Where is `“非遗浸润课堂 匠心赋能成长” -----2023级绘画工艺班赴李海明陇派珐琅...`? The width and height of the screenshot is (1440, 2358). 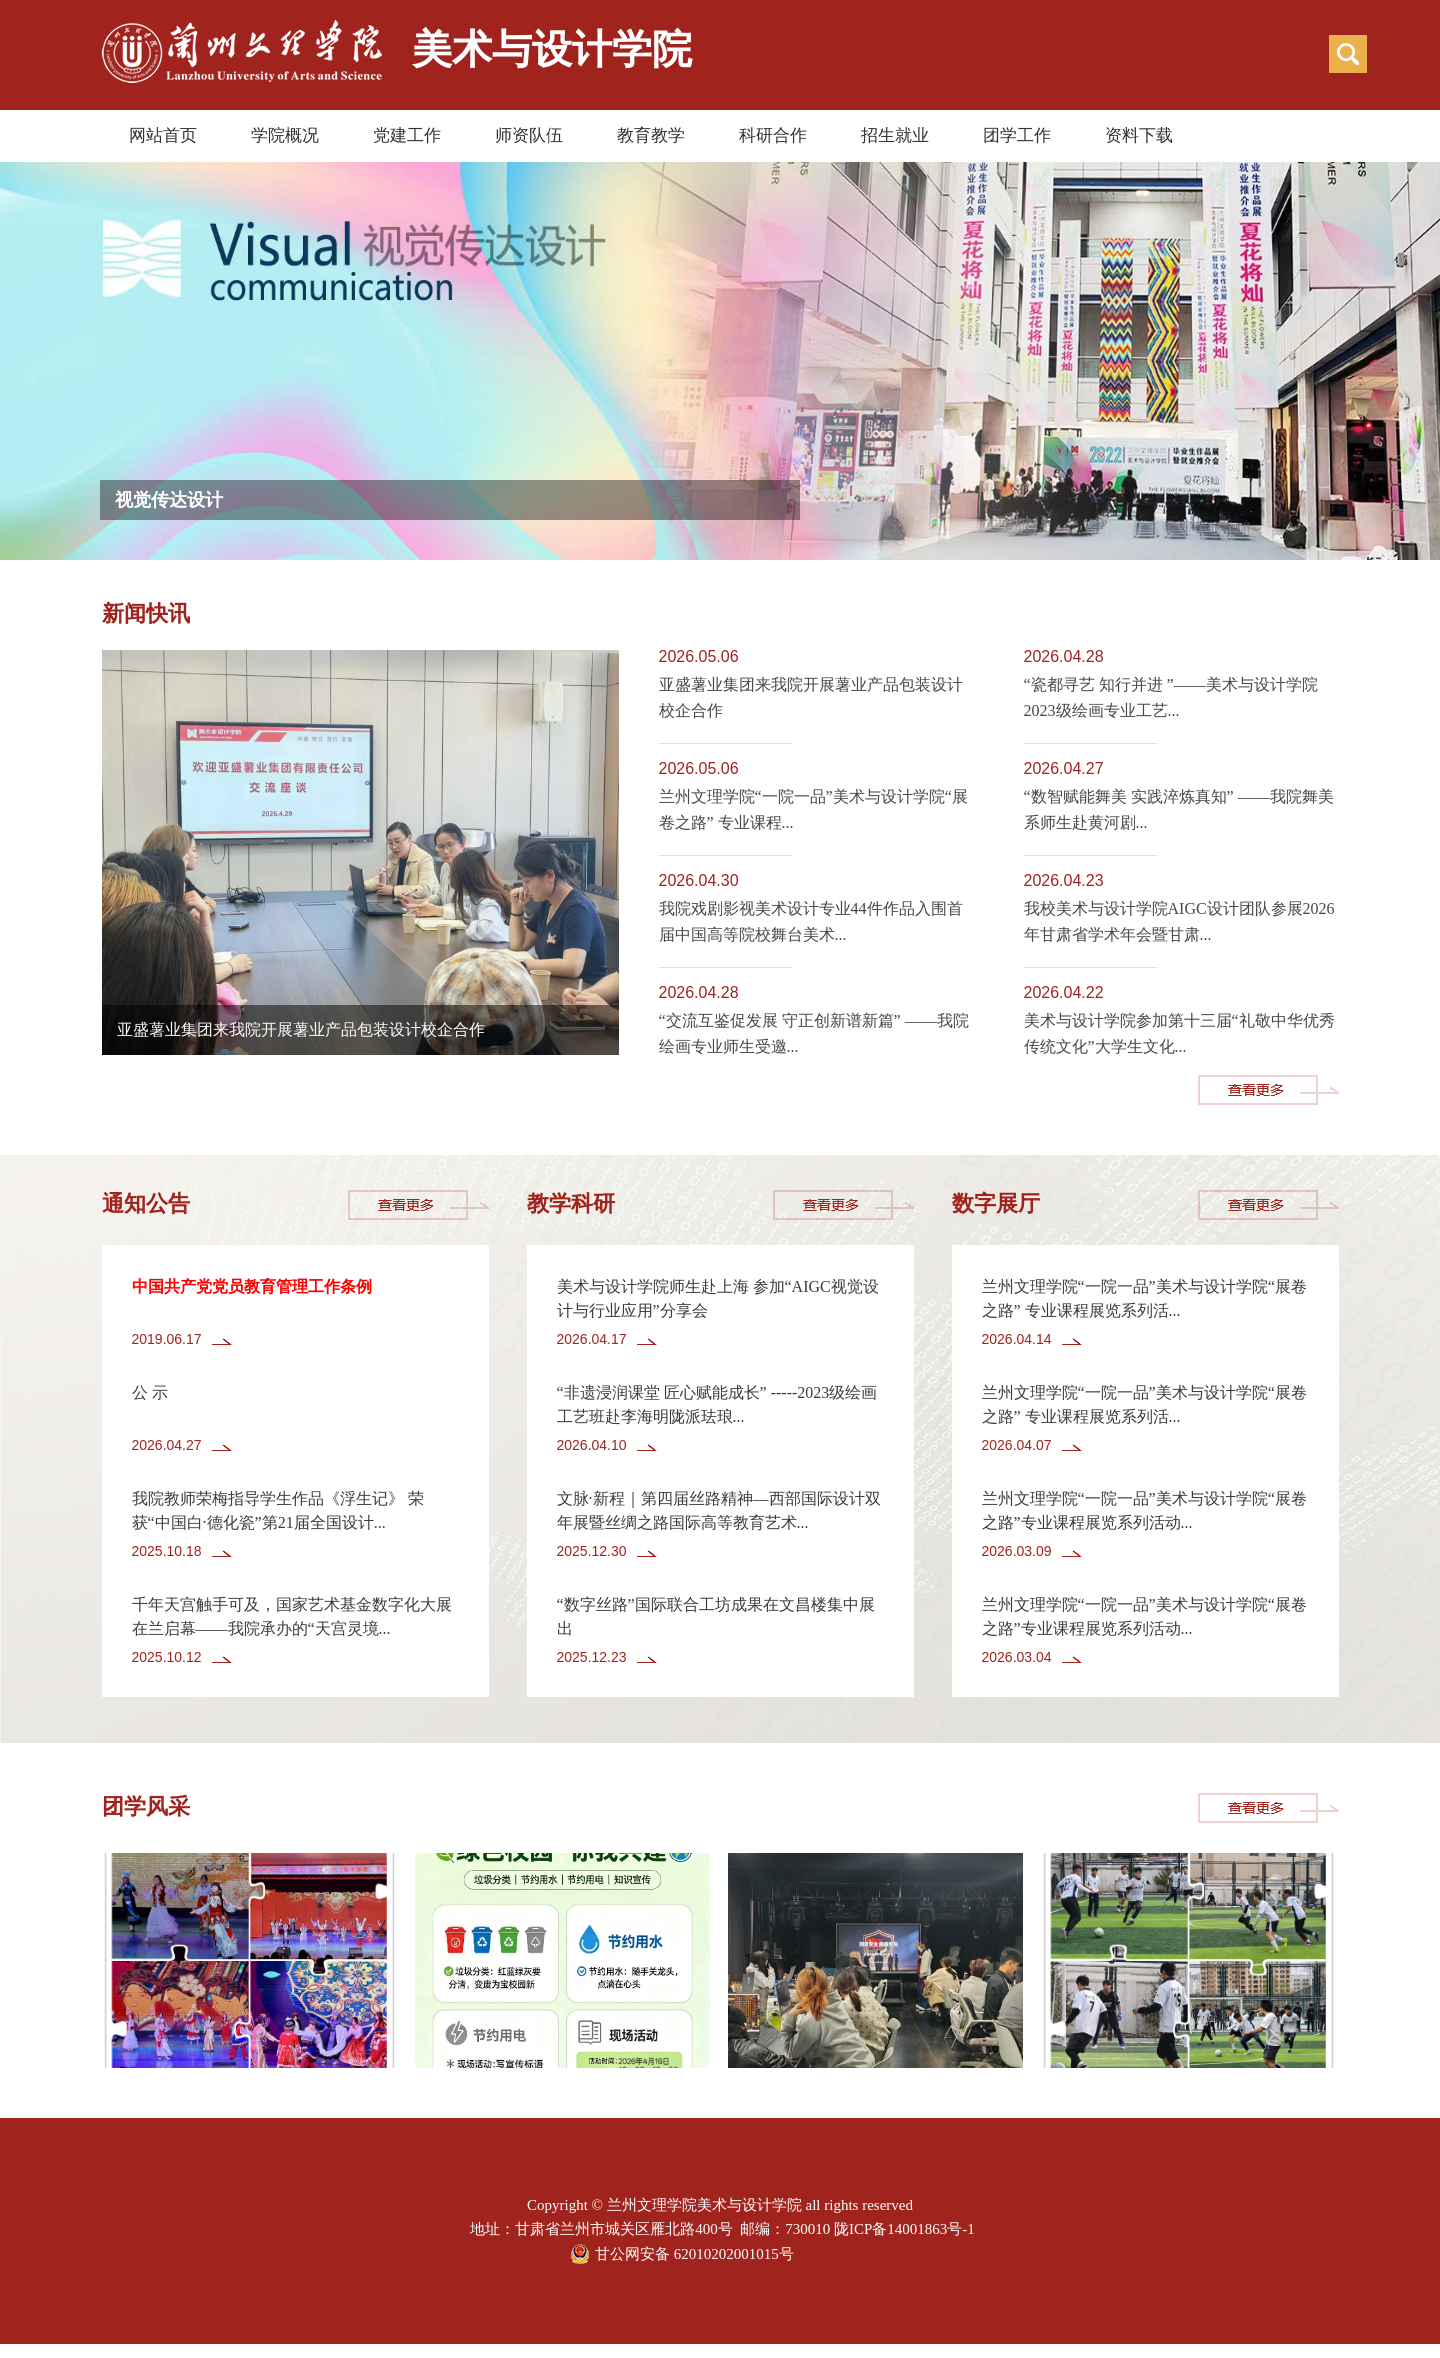
“非遗浸润课堂 匠心赋能成长” -----2023级绘画工艺班赴李海明陇派珐琅... is located at coordinates (717, 1404).